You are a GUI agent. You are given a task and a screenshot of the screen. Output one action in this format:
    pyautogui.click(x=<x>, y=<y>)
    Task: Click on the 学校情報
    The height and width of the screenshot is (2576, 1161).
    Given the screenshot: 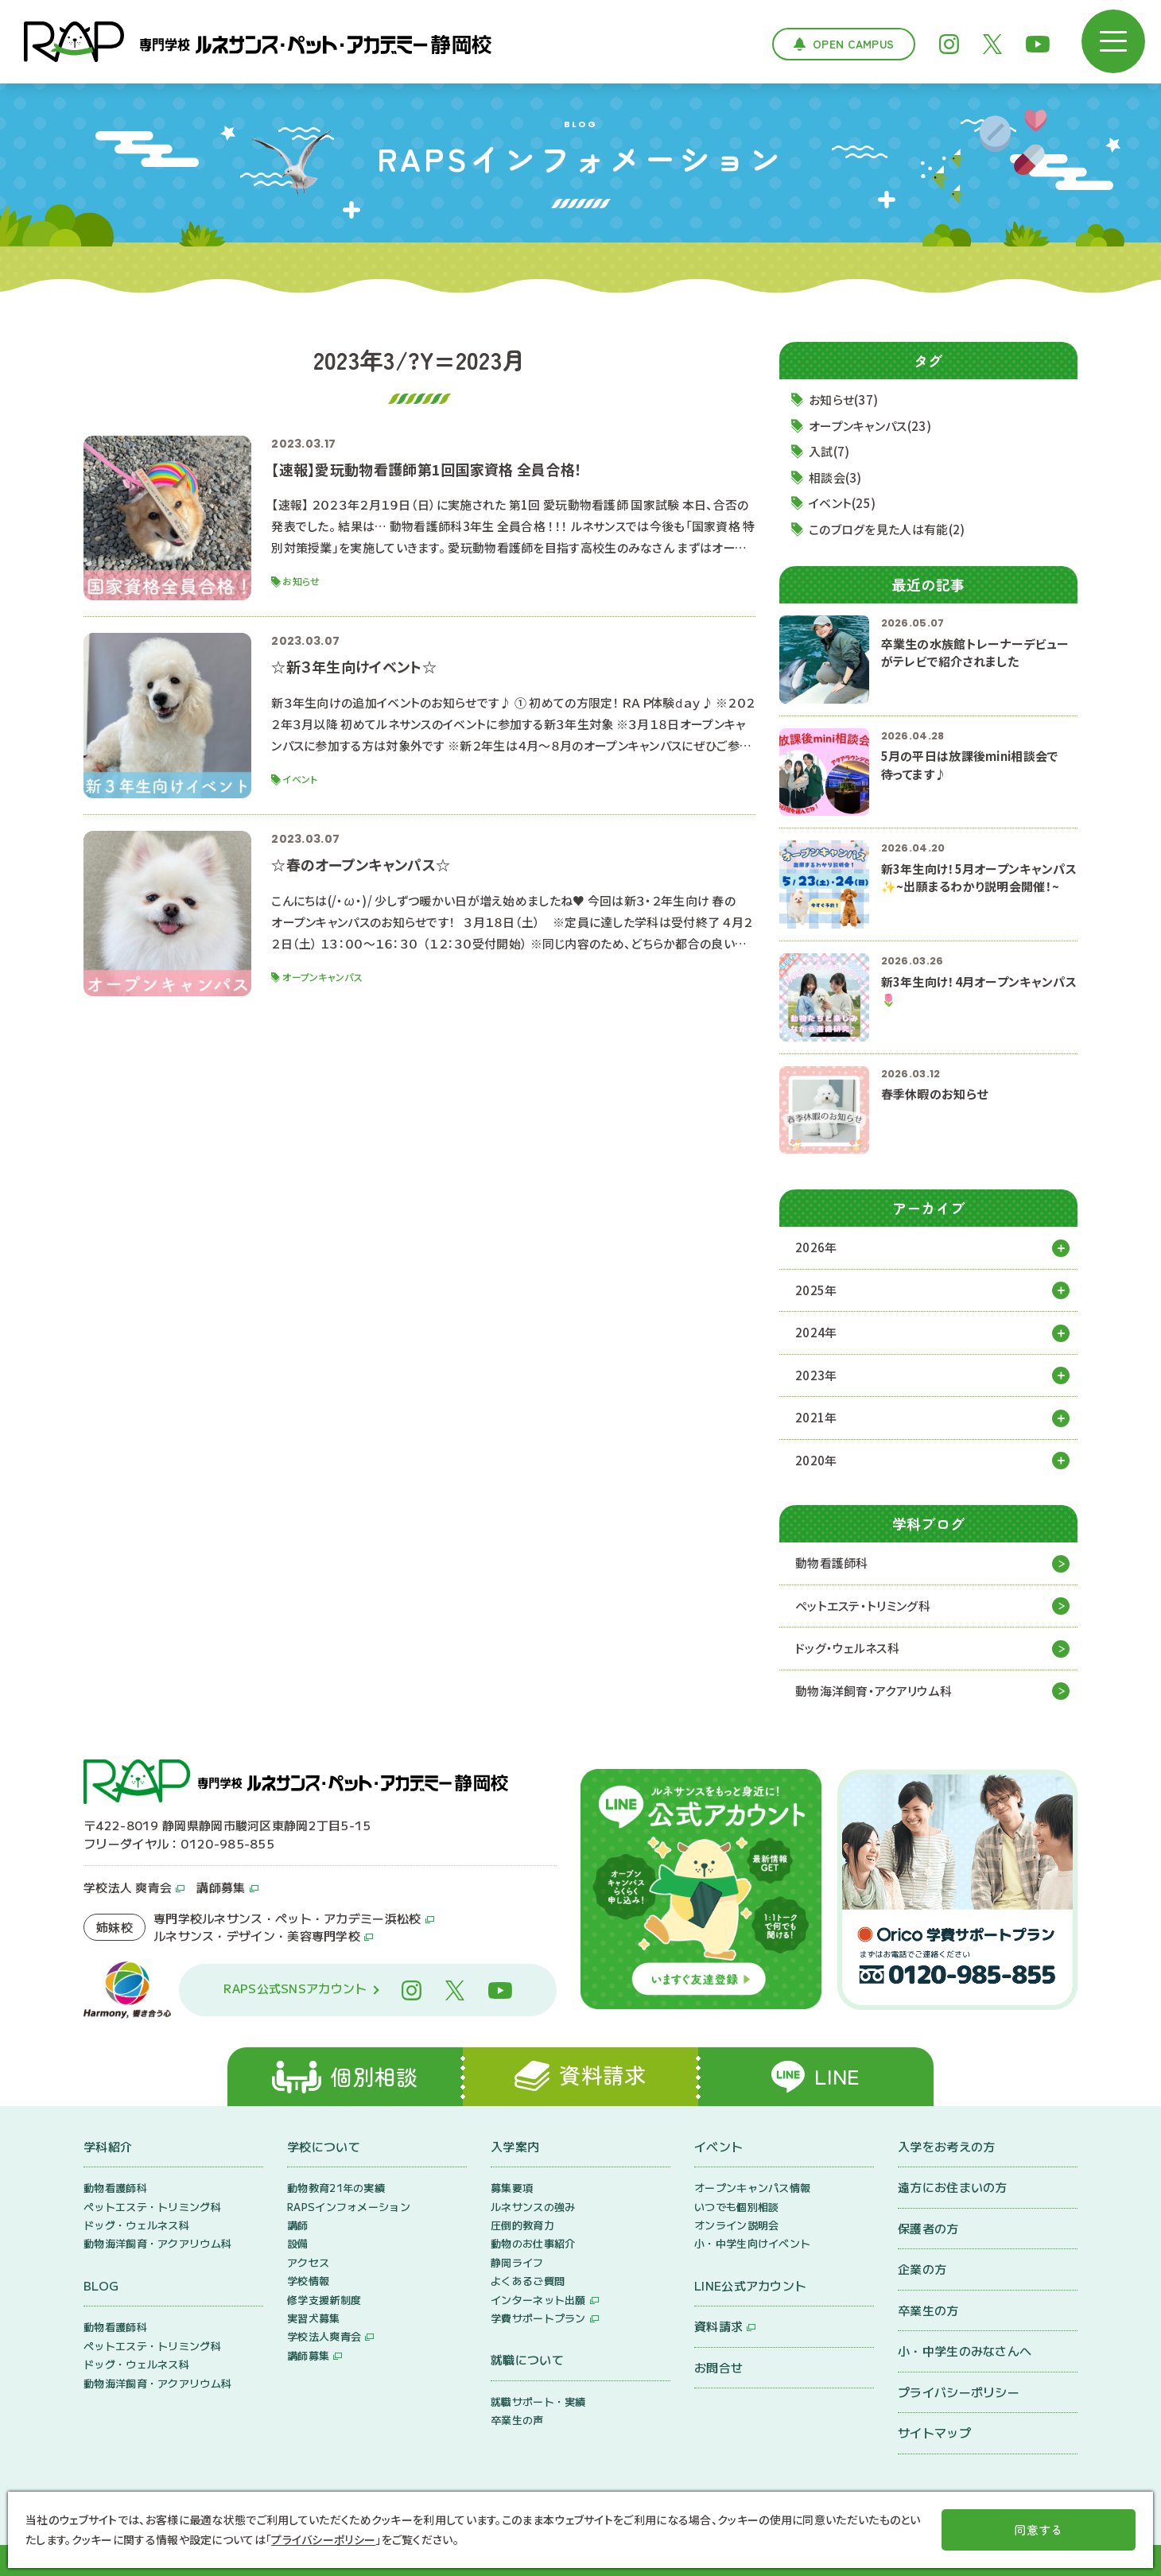 What is the action you would take?
    pyautogui.click(x=308, y=2280)
    